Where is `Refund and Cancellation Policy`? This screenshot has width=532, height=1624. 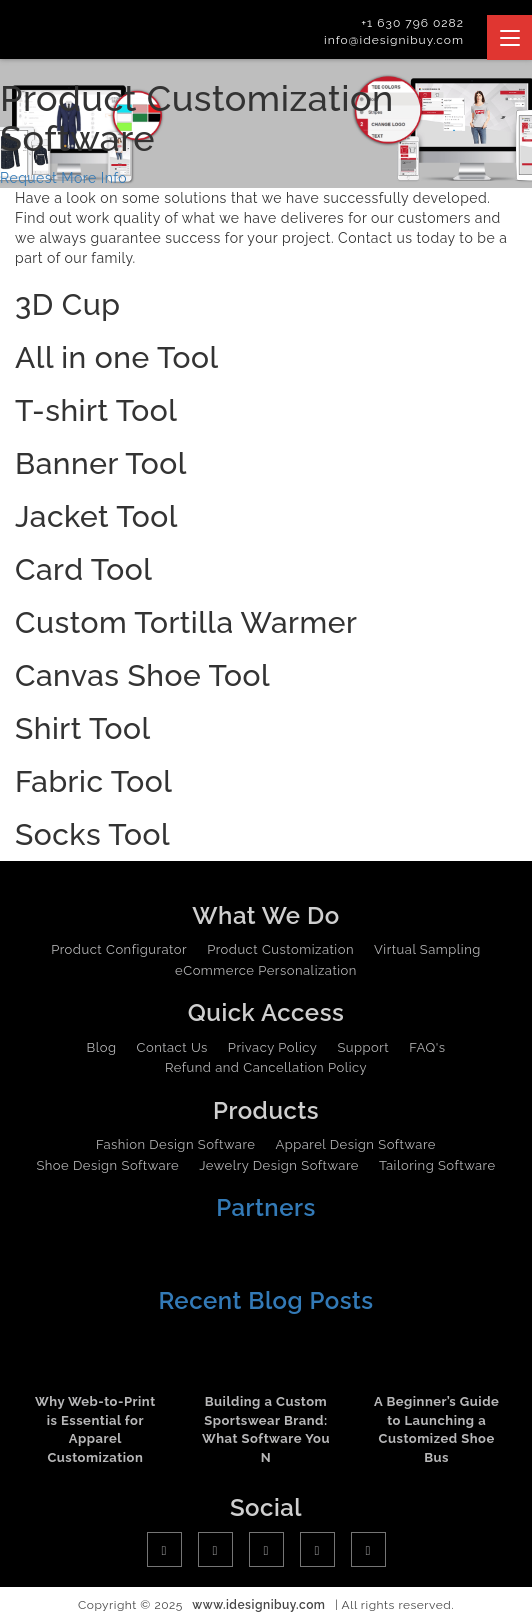
Refund and Cancellation Policy is located at coordinates (266, 1067).